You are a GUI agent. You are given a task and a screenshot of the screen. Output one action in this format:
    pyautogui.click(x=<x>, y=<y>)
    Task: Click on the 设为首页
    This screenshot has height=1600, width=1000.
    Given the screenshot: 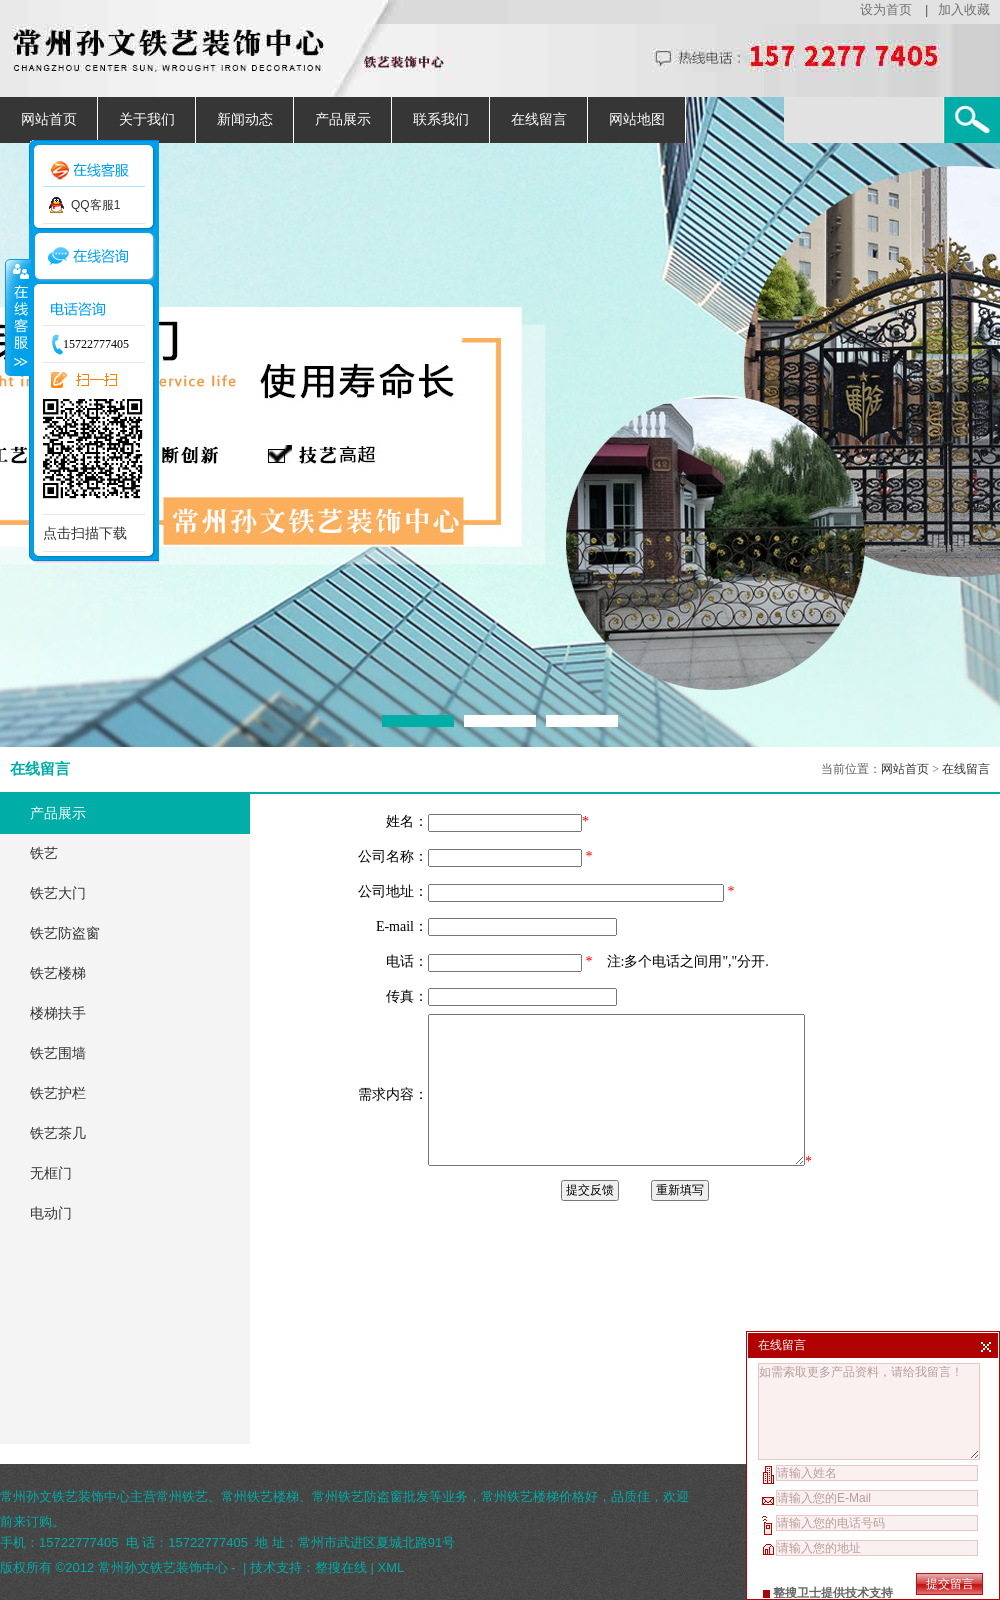 What is the action you would take?
    pyautogui.click(x=886, y=9)
    